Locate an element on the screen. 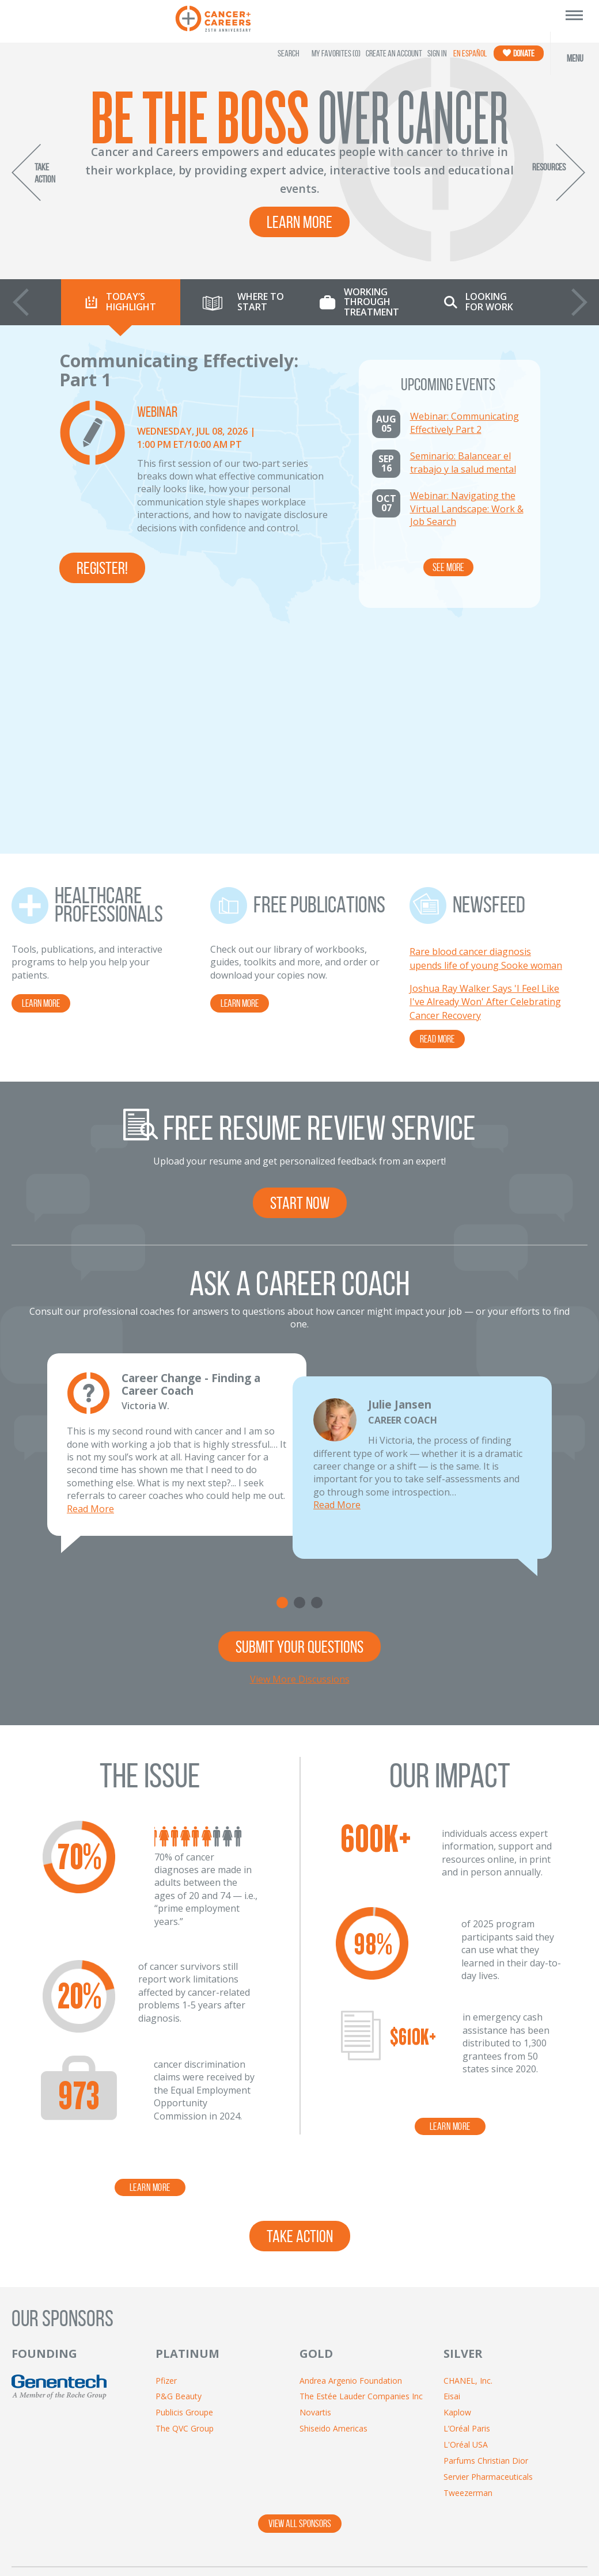 The image size is (599, 2576). Servier Pharmaceuticals is located at coordinates (488, 2255).